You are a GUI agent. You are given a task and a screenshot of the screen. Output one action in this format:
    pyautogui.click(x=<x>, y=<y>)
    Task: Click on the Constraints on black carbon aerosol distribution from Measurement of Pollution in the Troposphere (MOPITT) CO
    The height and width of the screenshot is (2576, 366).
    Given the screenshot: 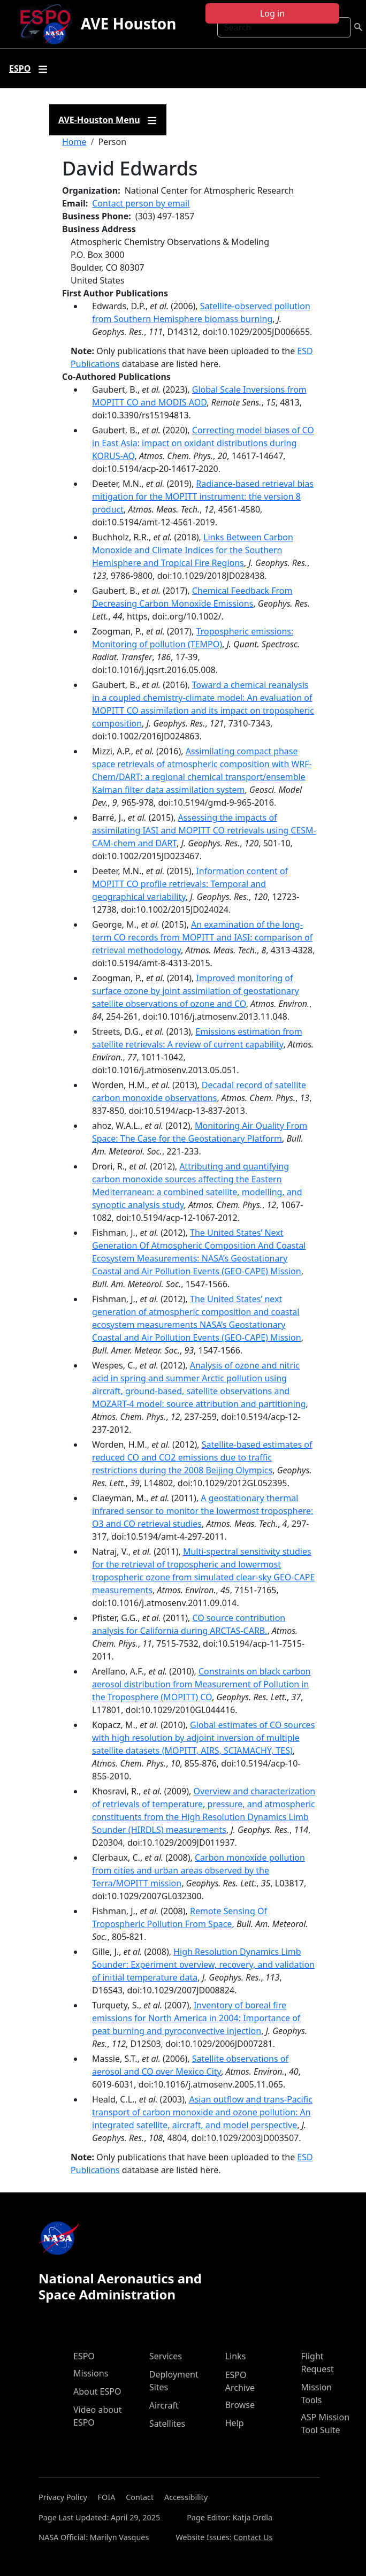 What is the action you would take?
    pyautogui.click(x=201, y=1684)
    